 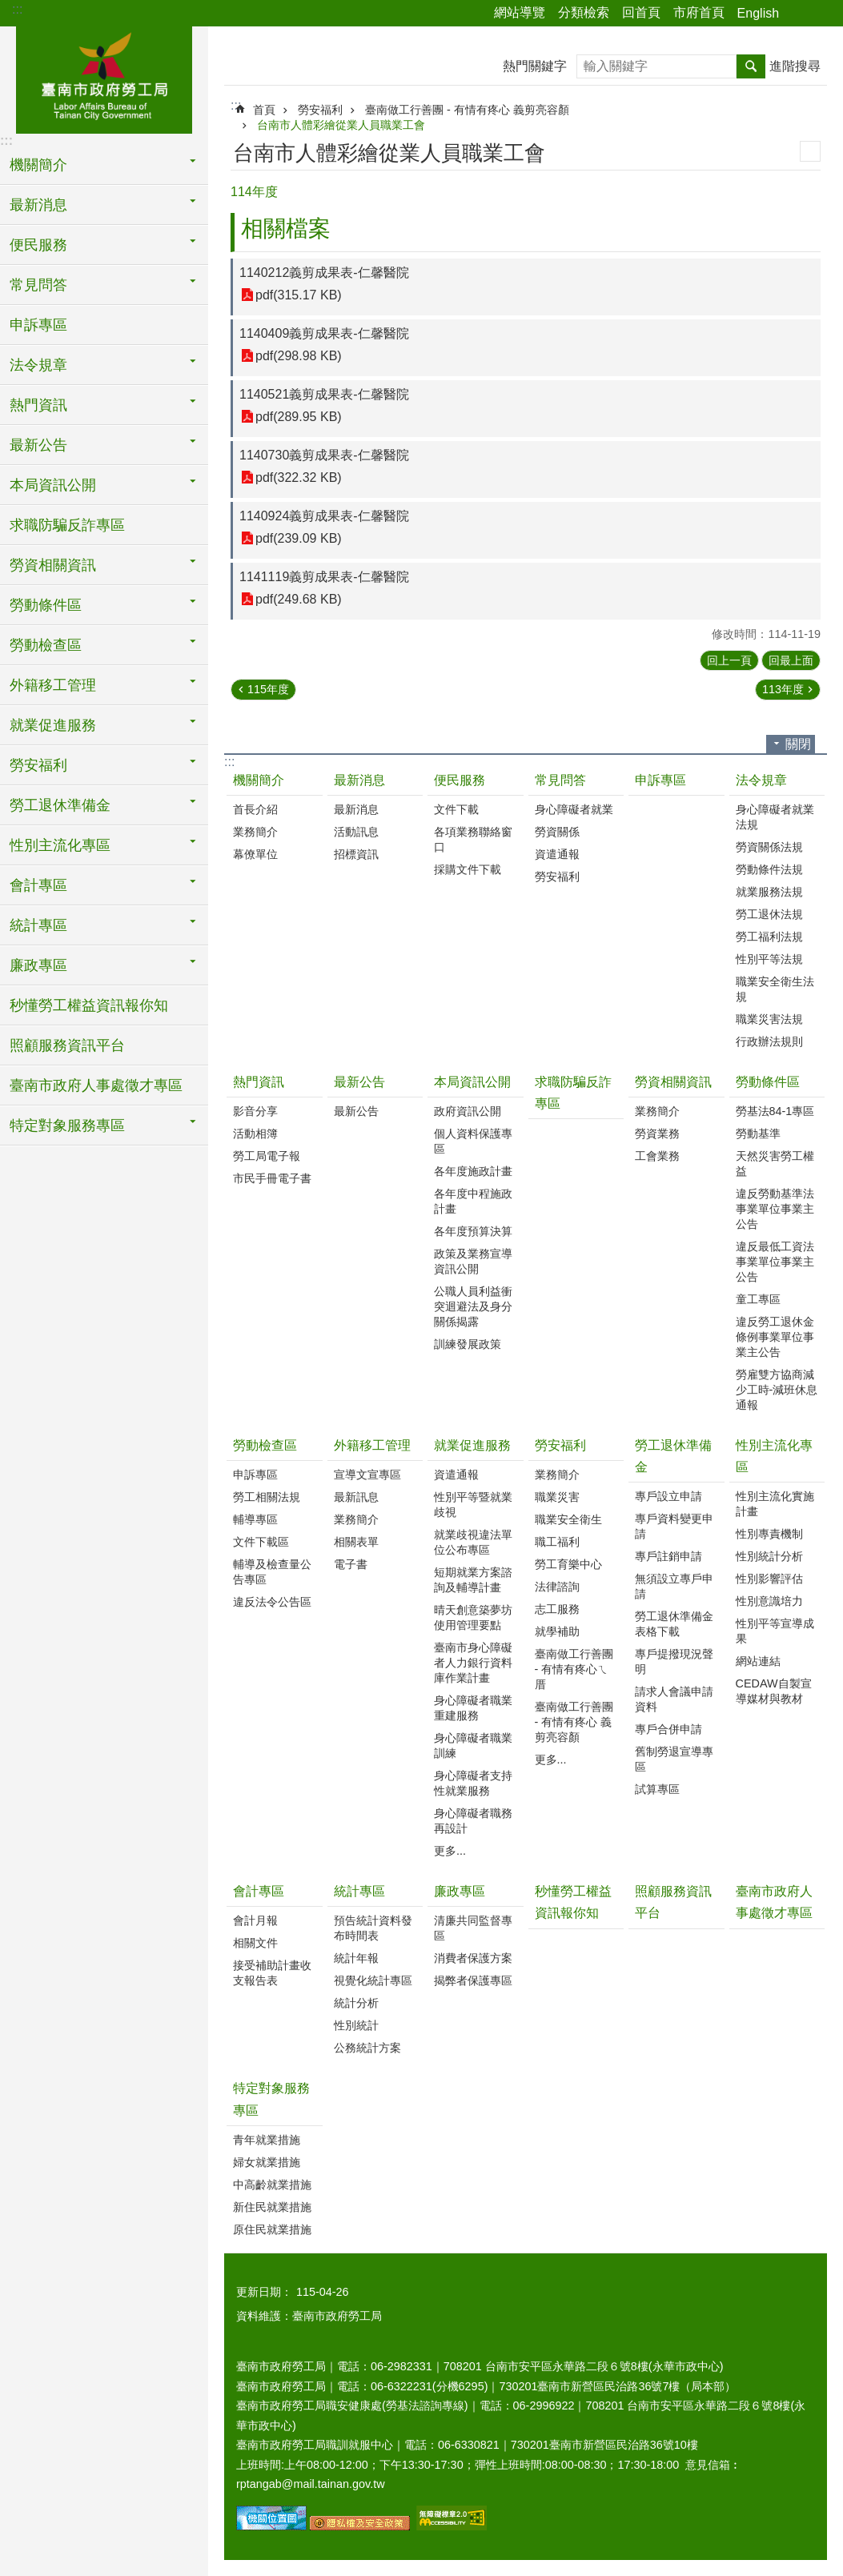 I want to click on pdf(315.17 KB), so click(x=298, y=295).